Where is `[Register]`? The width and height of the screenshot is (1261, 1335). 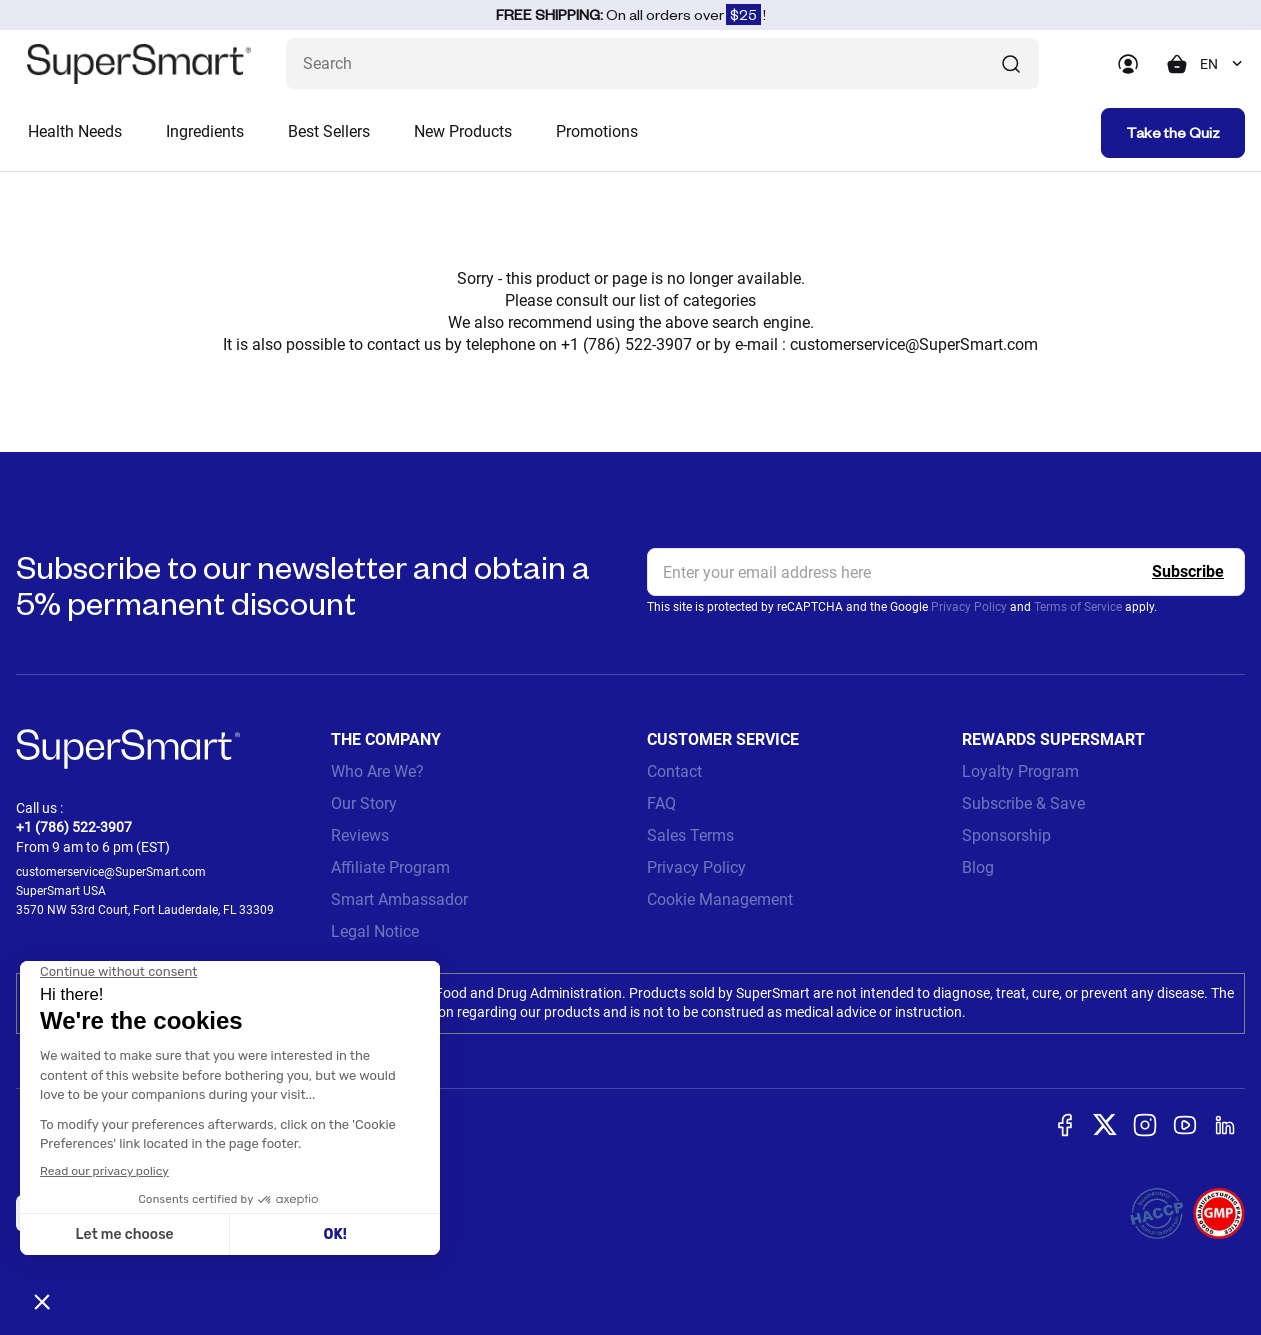
[Register] is located at coordinates (1188, 572).